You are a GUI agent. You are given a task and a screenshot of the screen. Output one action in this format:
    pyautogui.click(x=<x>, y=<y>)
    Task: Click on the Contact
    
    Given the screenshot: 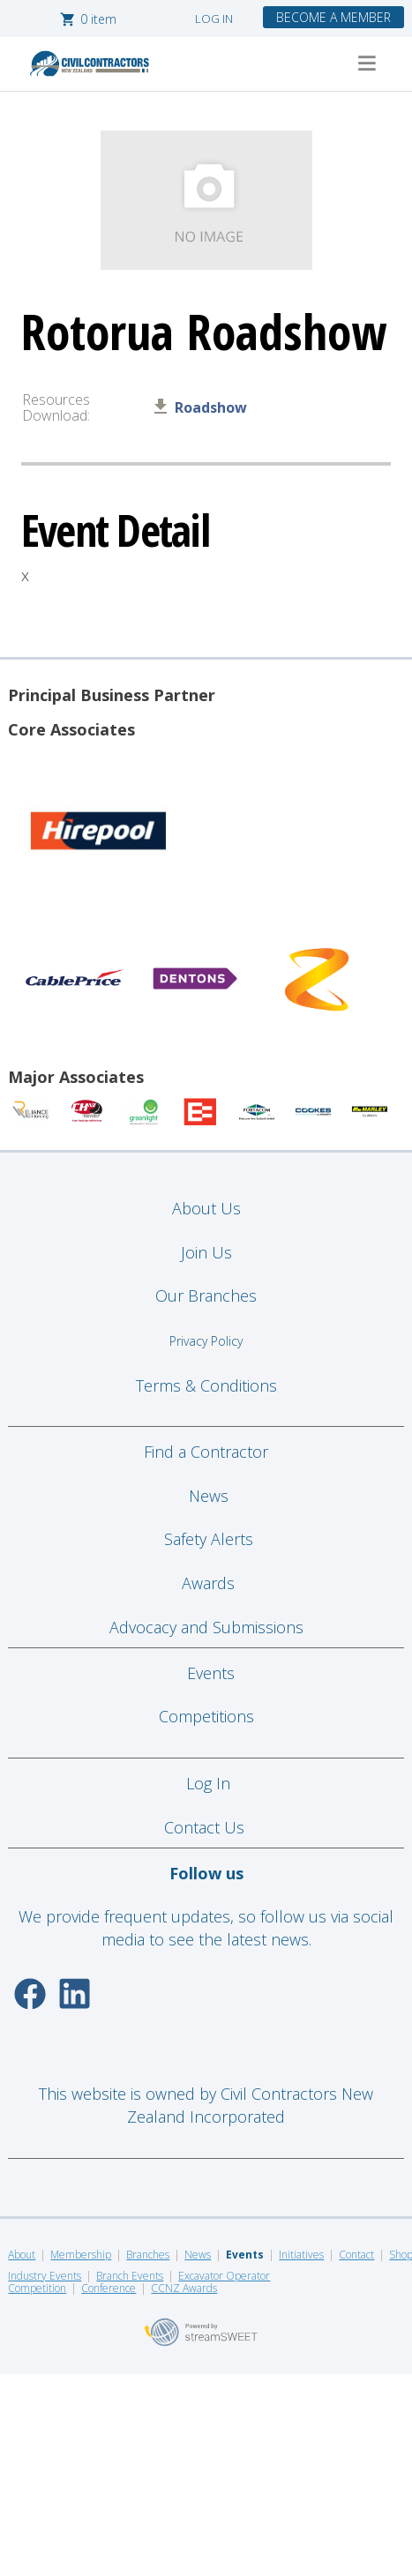 What is the action you would take?
    pyautogui.click(x=356, y=2254)
    